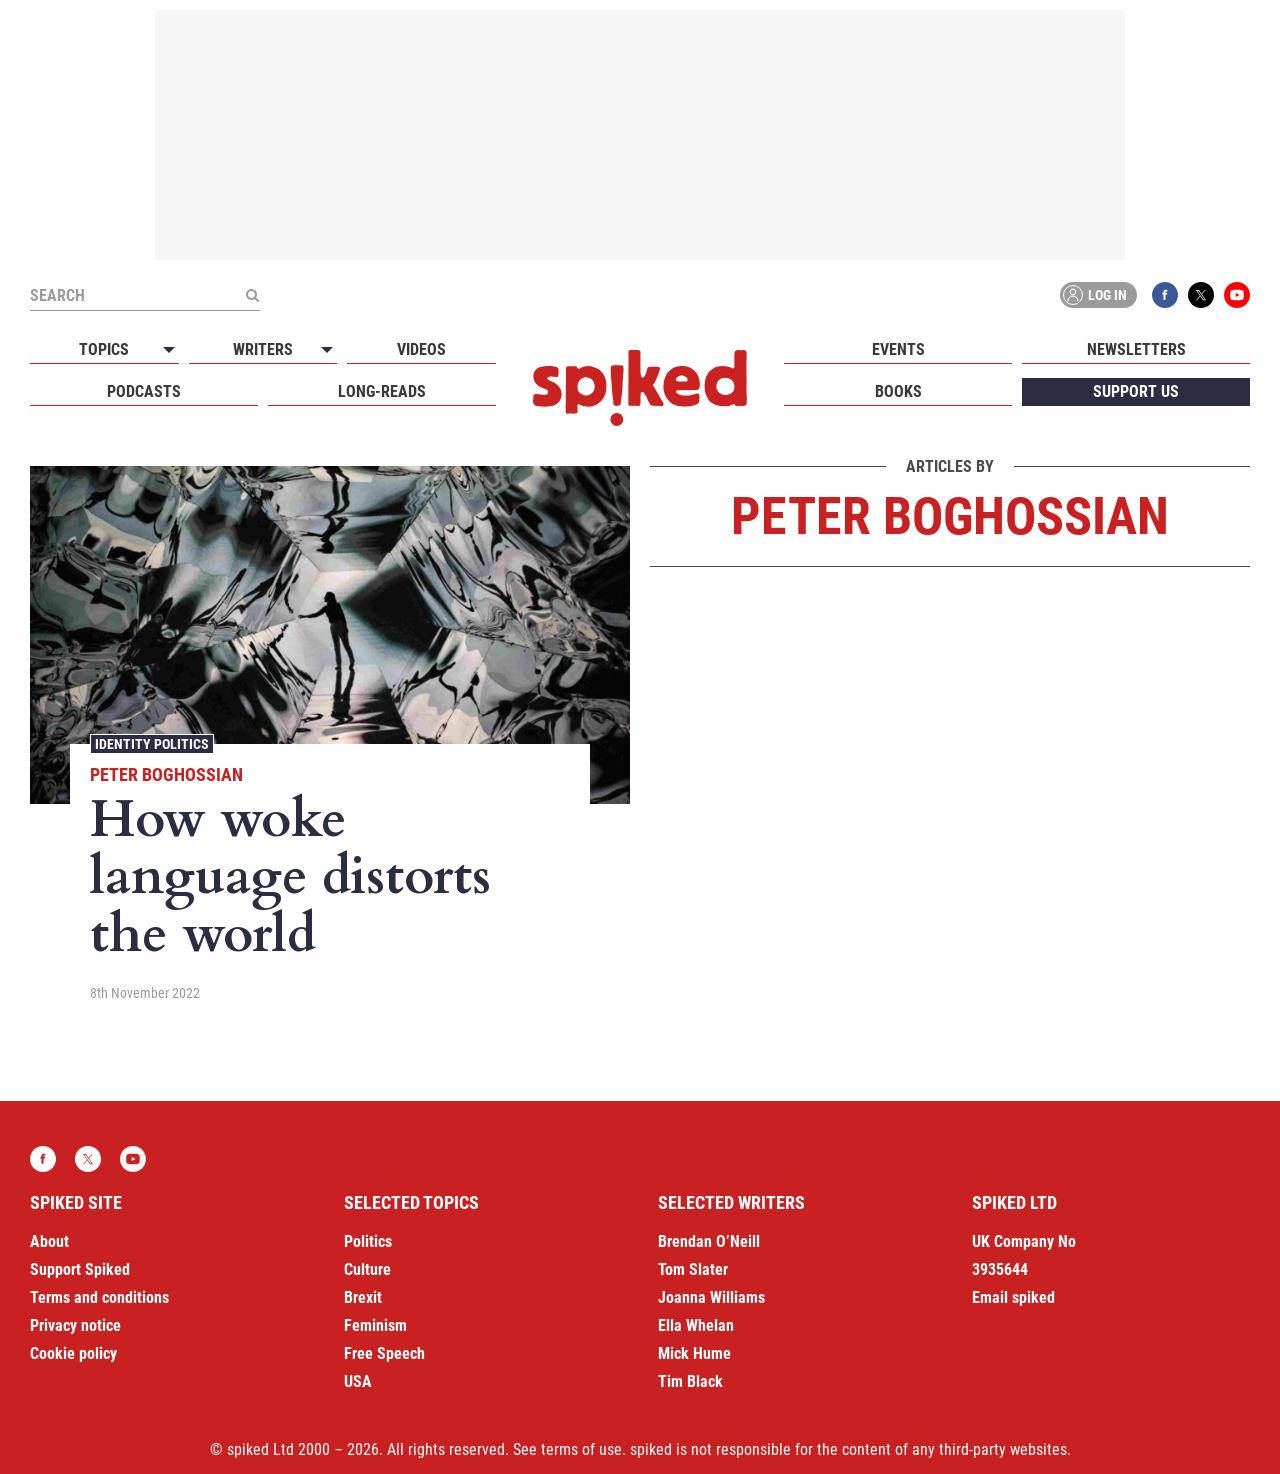 This screenshot has width=1280, height=1474. Describe the element at coordinates (898, 349) in the screenshot. I see `Events` at that location.